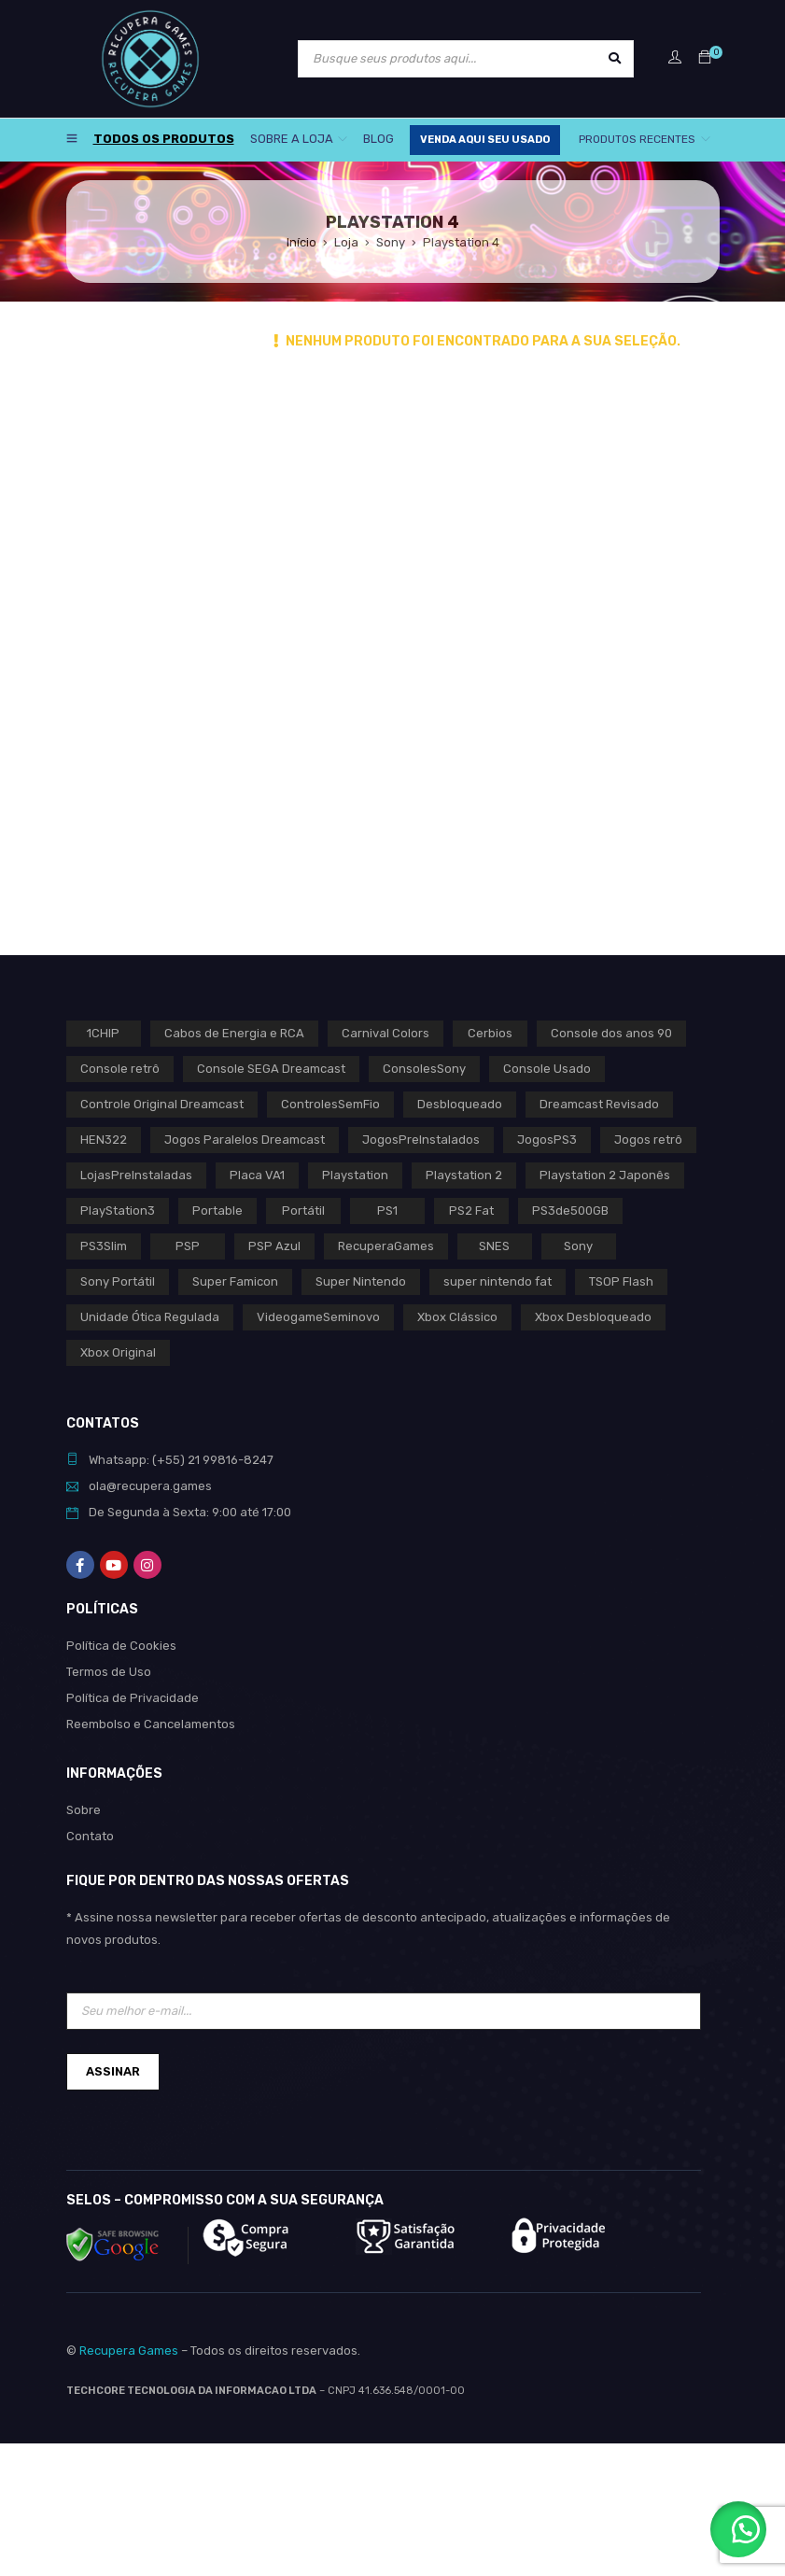 The image size is (785, 2576). What do you see at coordinates (547, 1140) in the screenshot?
I see `JogosPS3 [JogosPS3 (0 produto)]` at bounding box center [547, 1140].